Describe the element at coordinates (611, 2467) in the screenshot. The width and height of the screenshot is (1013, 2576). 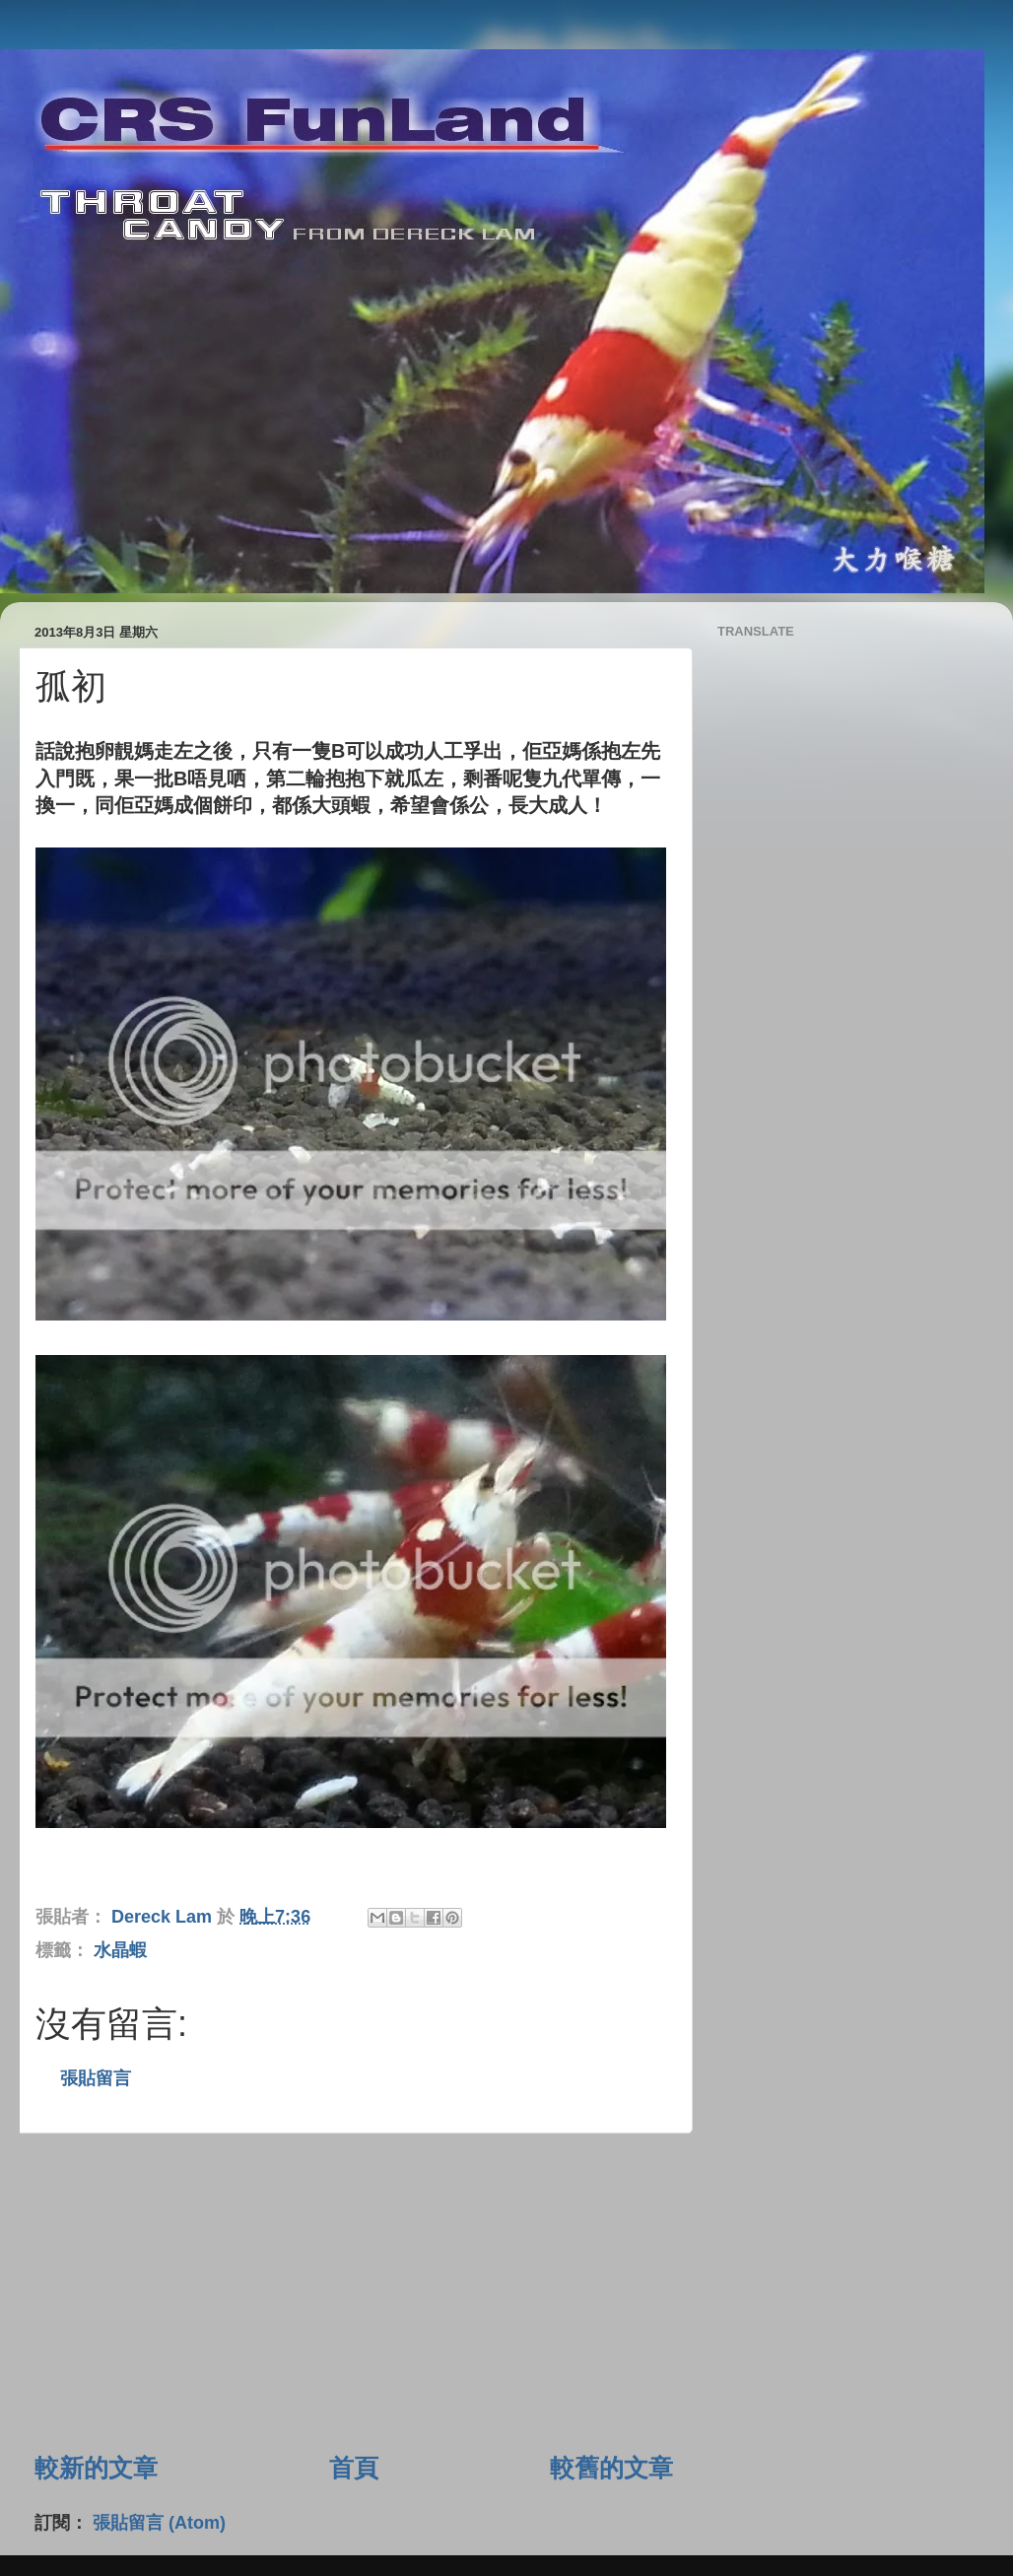
I see `較舊的文章` at that location.